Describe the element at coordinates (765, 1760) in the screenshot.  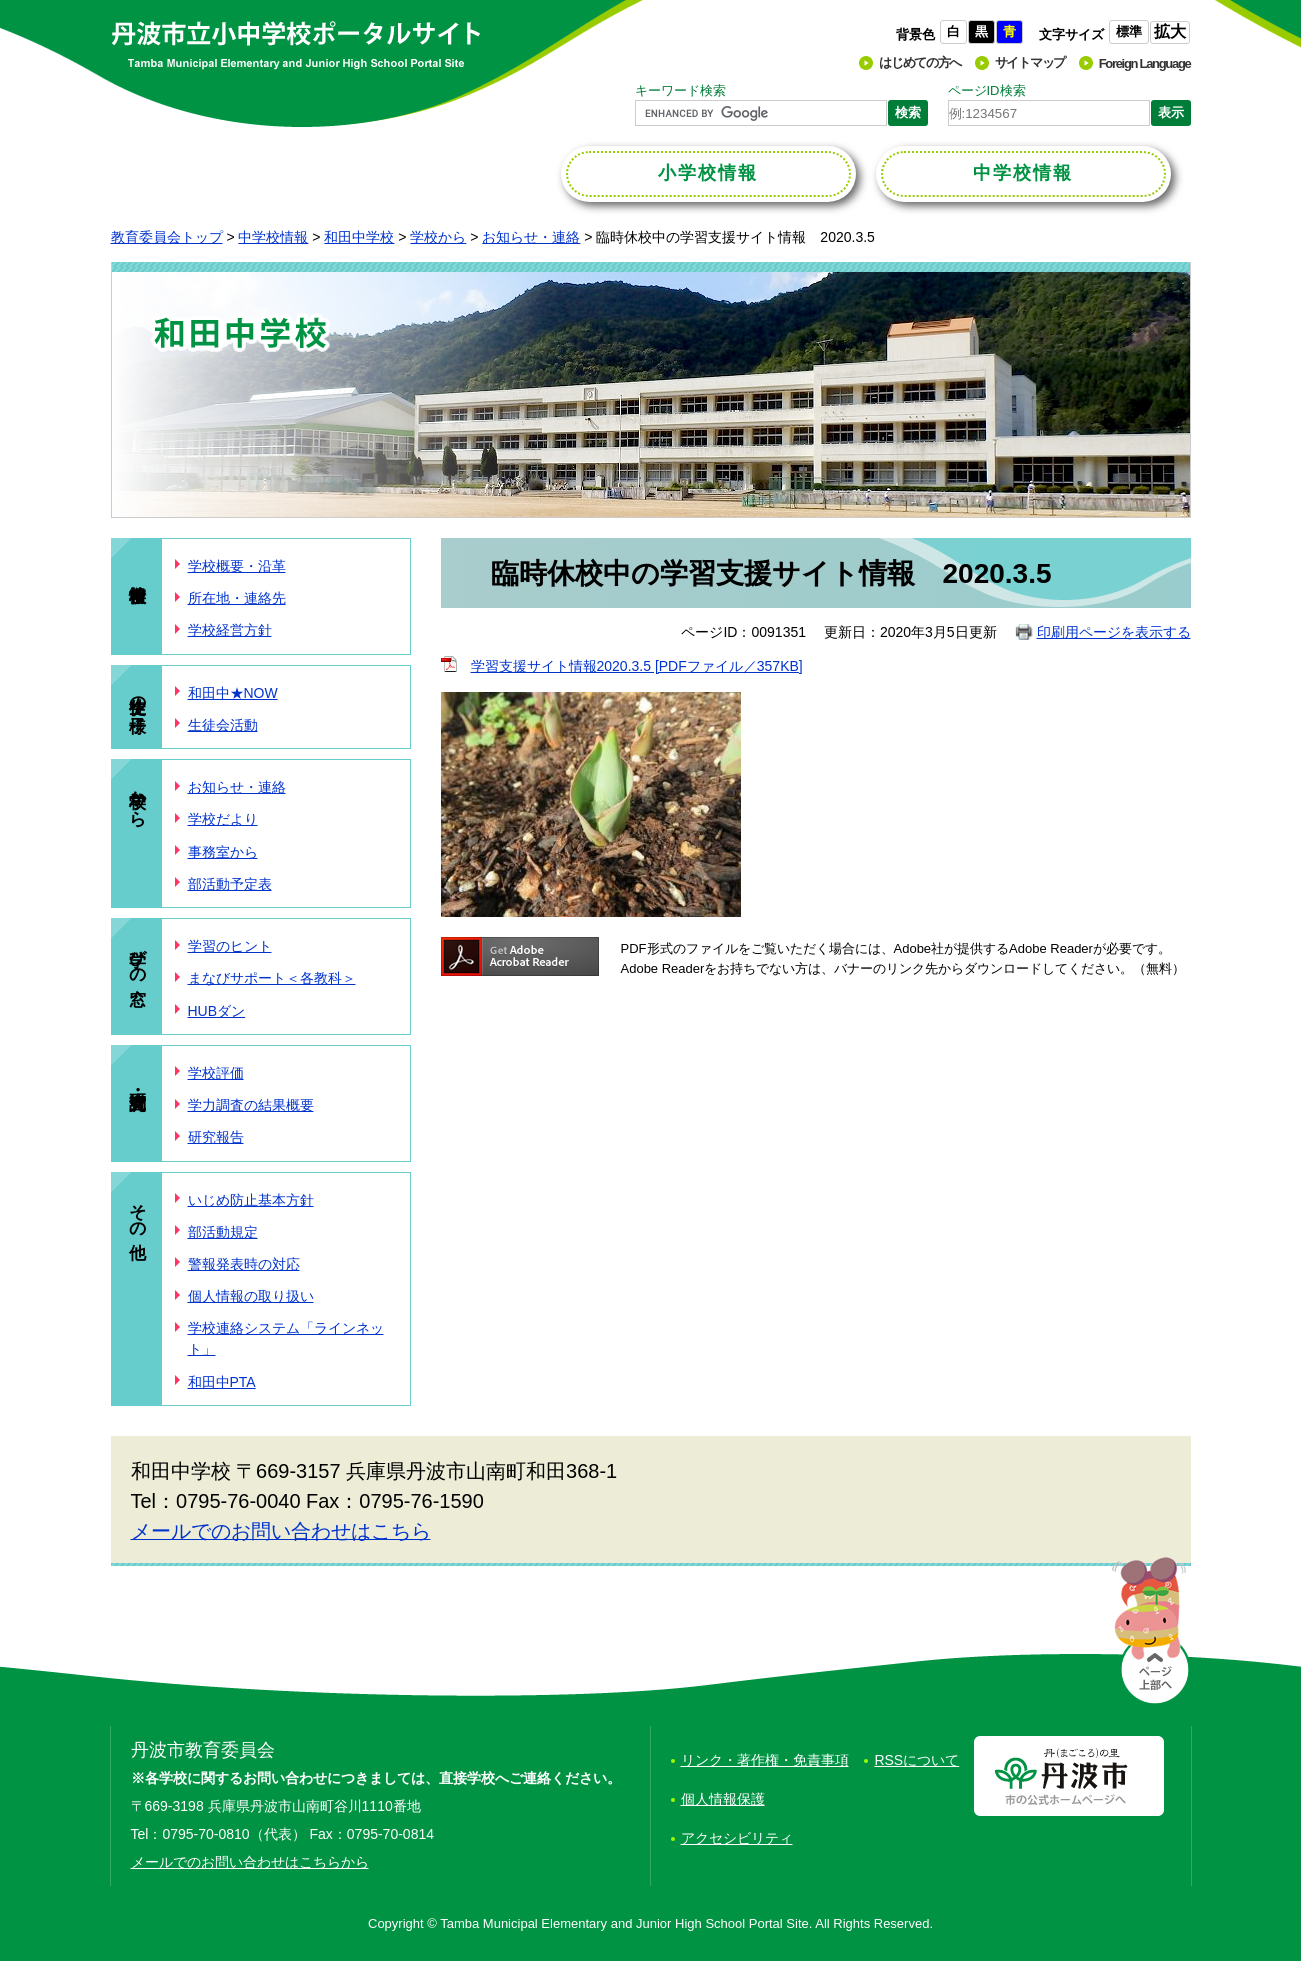
I see `リンク・著作権・免責事項` at that location.